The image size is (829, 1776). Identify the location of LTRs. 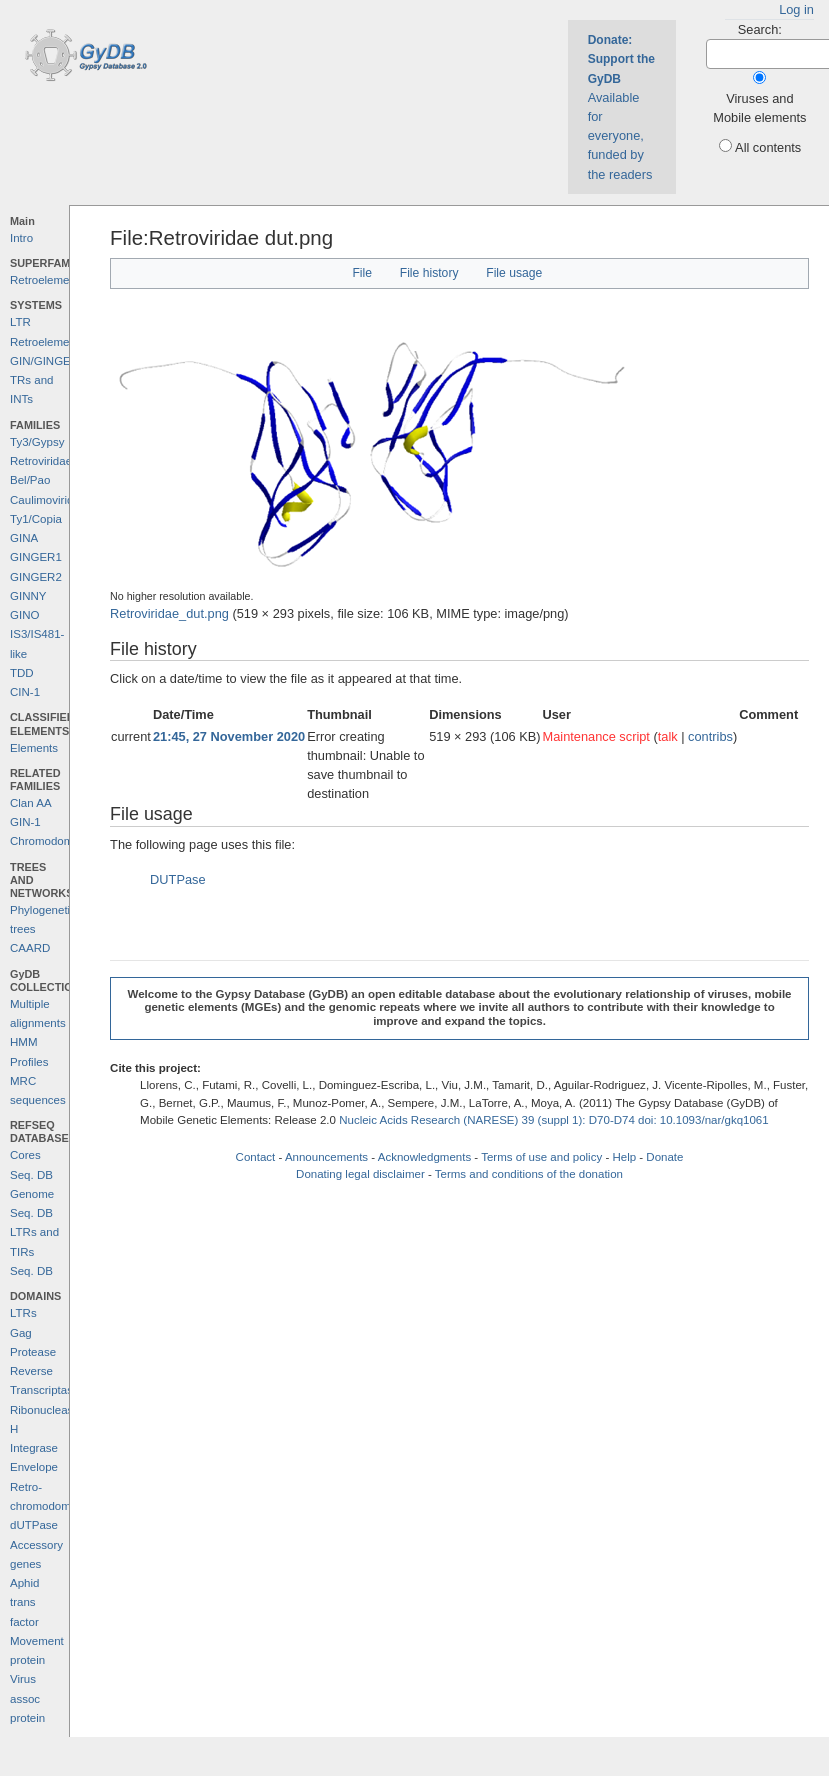
(23, 1313).